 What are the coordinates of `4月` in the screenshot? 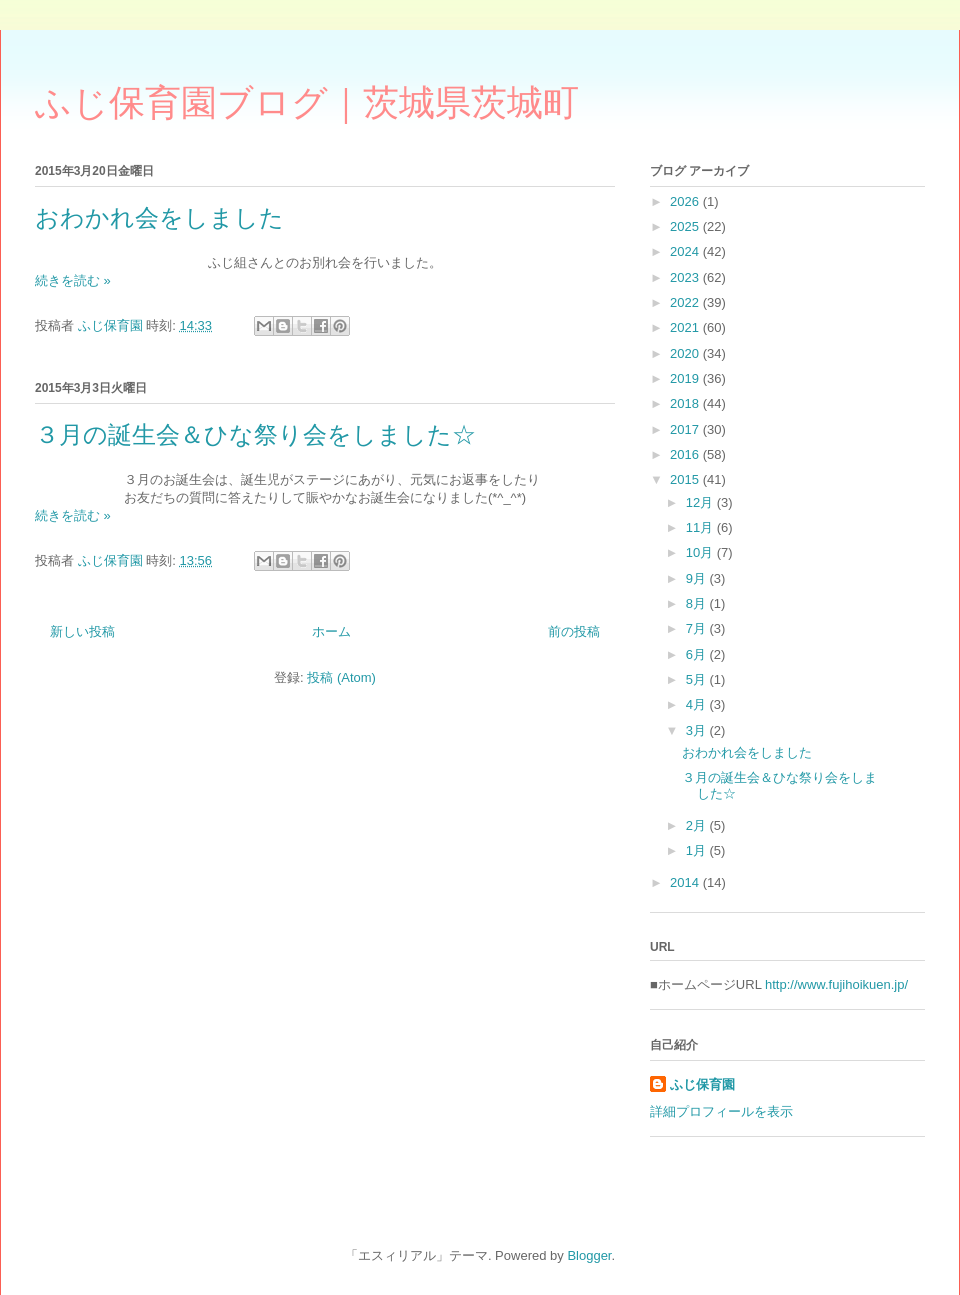 It's located at (698, 704).